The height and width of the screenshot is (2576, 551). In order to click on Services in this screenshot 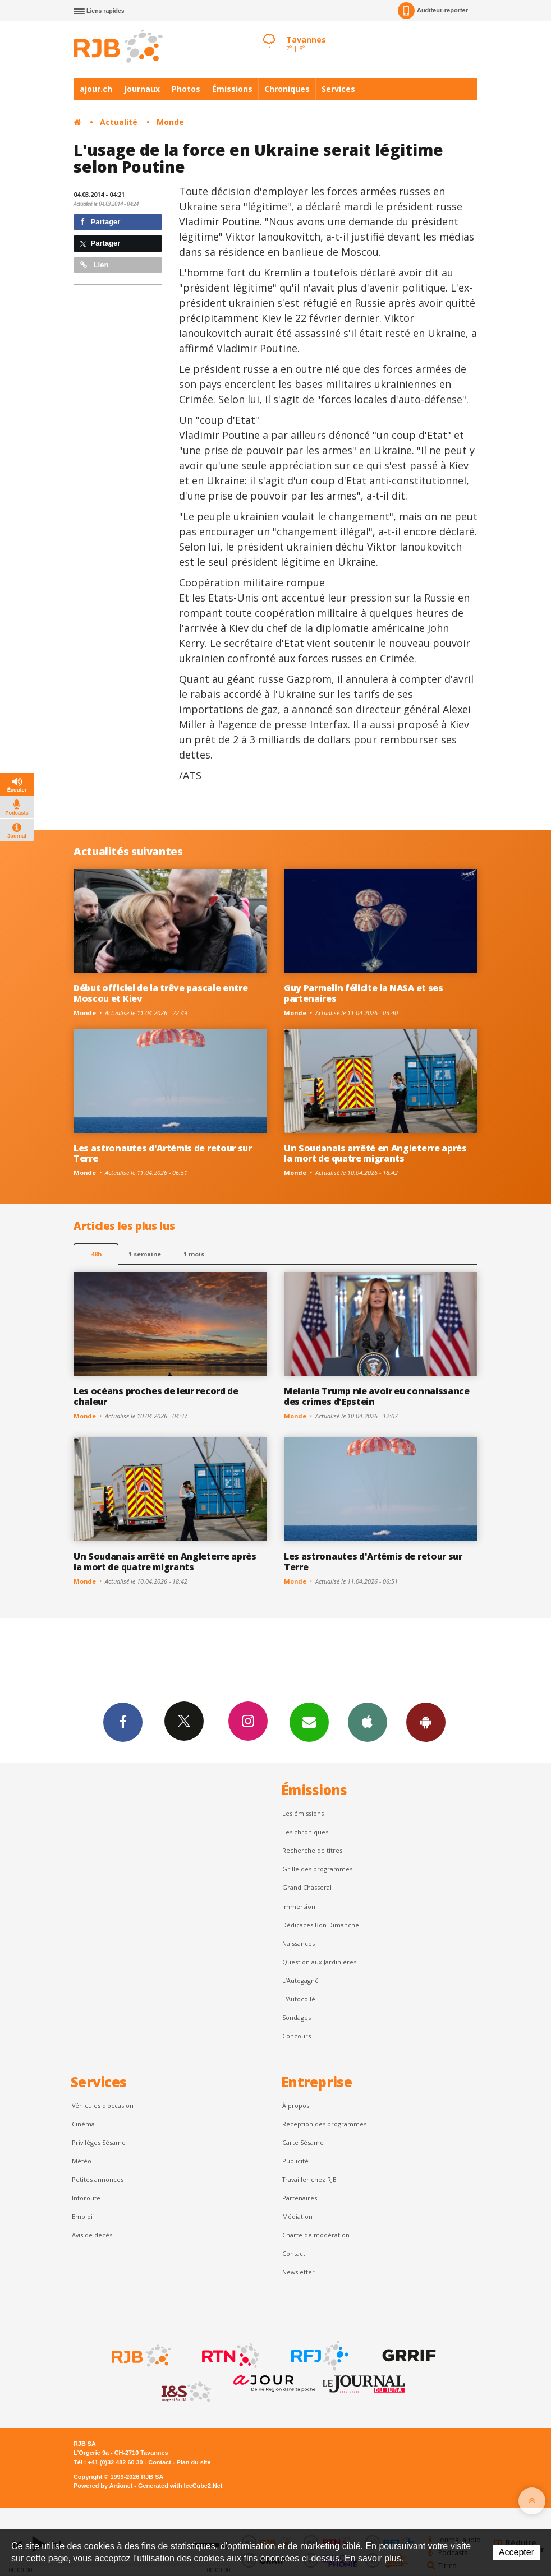, I will do `click(338, 89)`.